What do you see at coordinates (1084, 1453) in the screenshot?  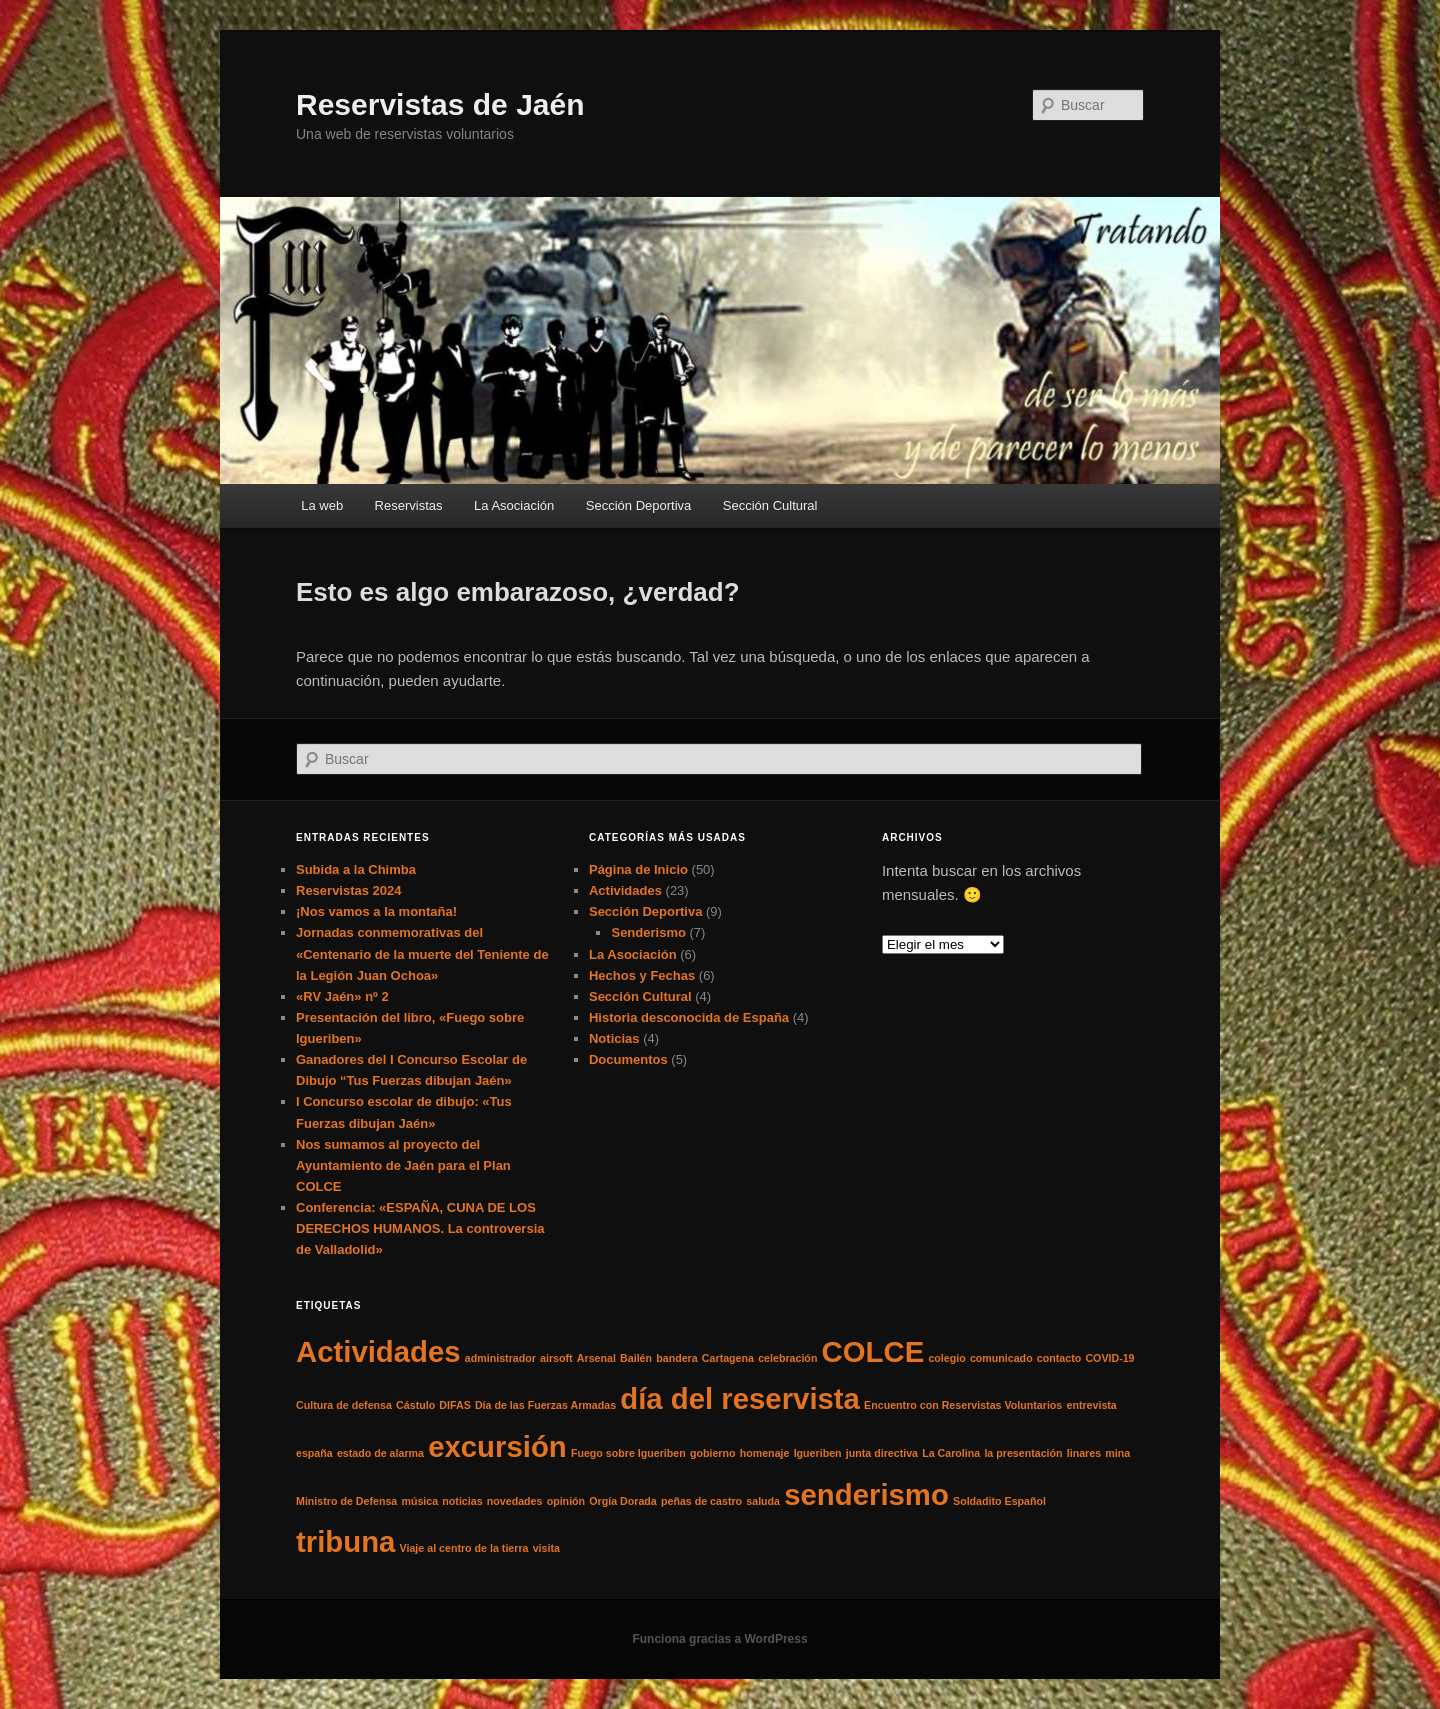 I see `linares [linares (1 elemento)]` at bounding box center [1084, 1453].